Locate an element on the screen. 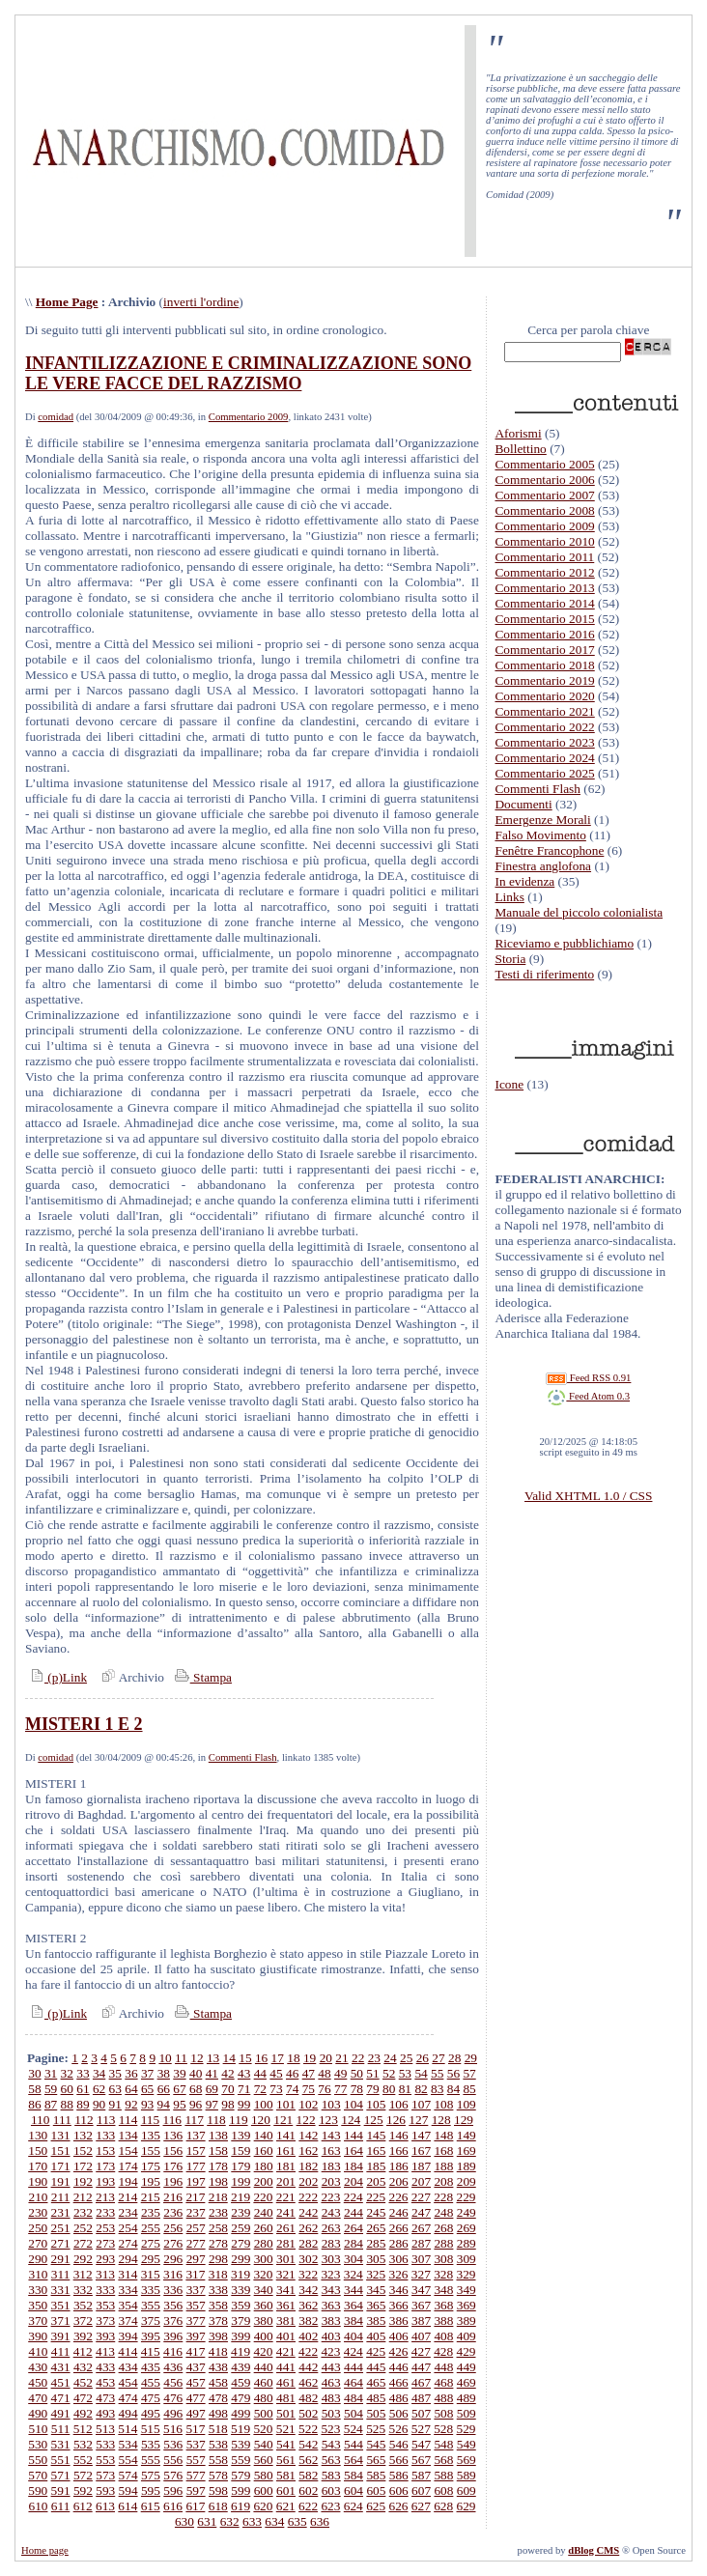 The height and width of the screenshot is (2576, 707). 140 is located at coordinates (263, 2135).